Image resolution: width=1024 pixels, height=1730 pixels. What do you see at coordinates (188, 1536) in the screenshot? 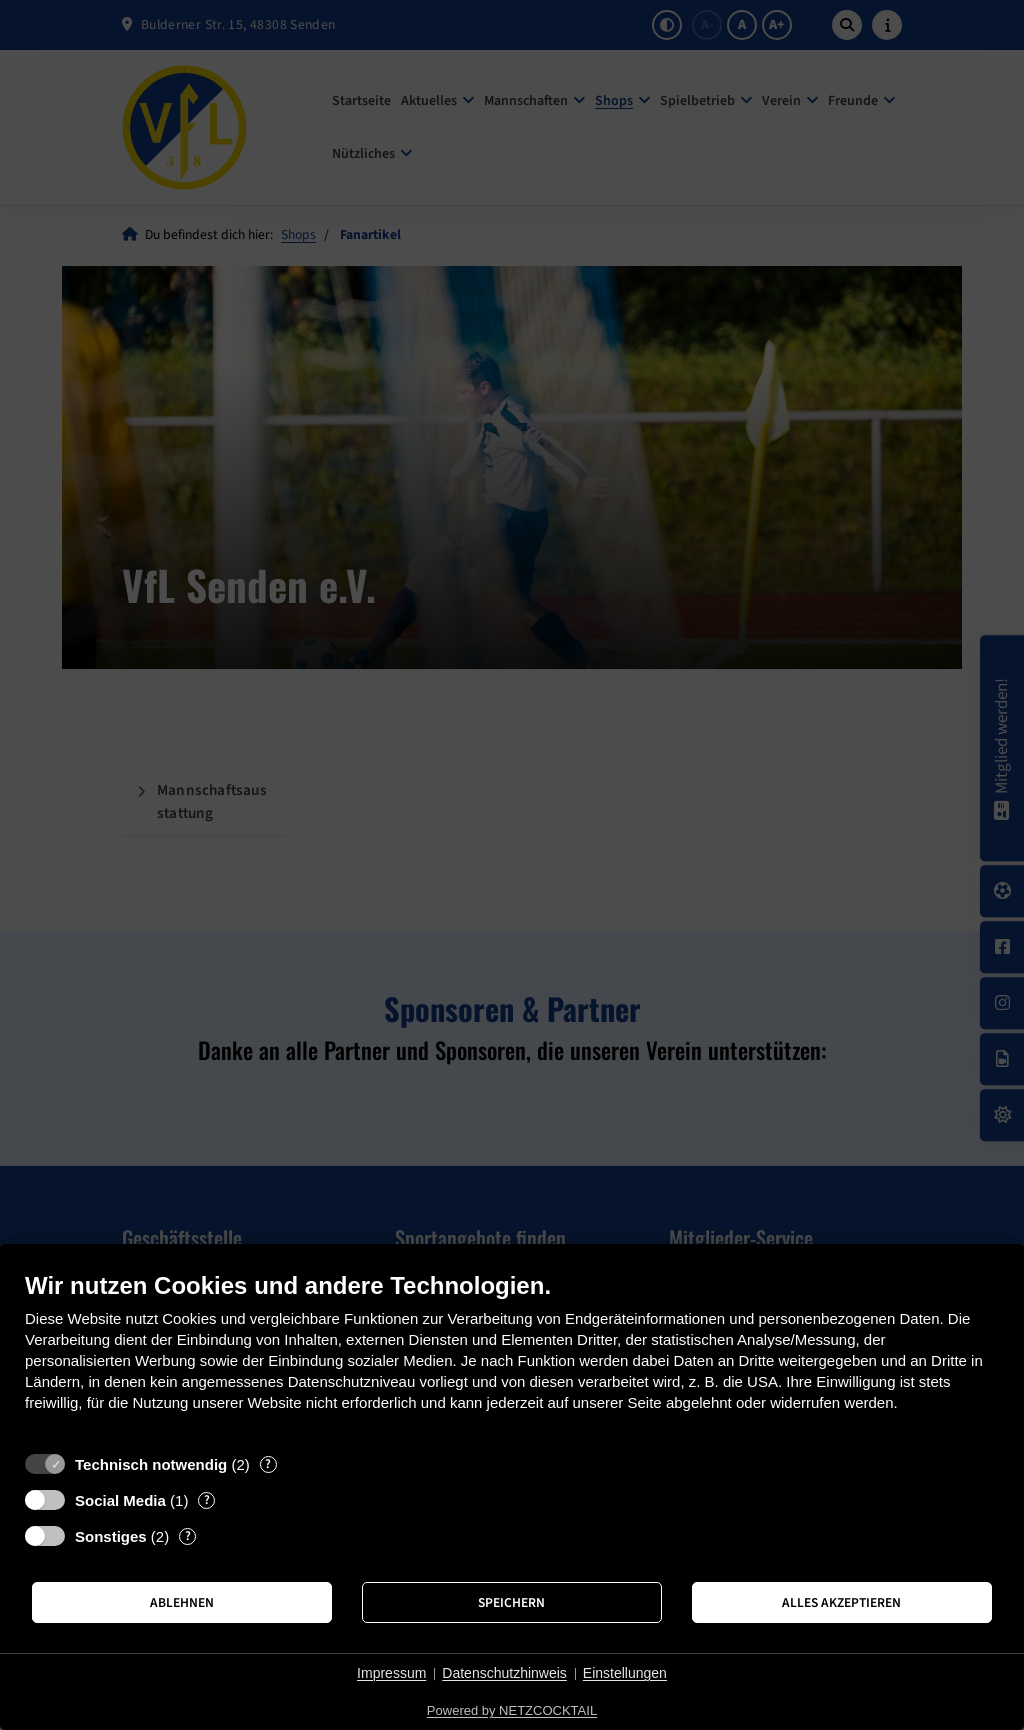
I see `? [Details zu „Sonstiges“]` at bounding box center [188, 1536].